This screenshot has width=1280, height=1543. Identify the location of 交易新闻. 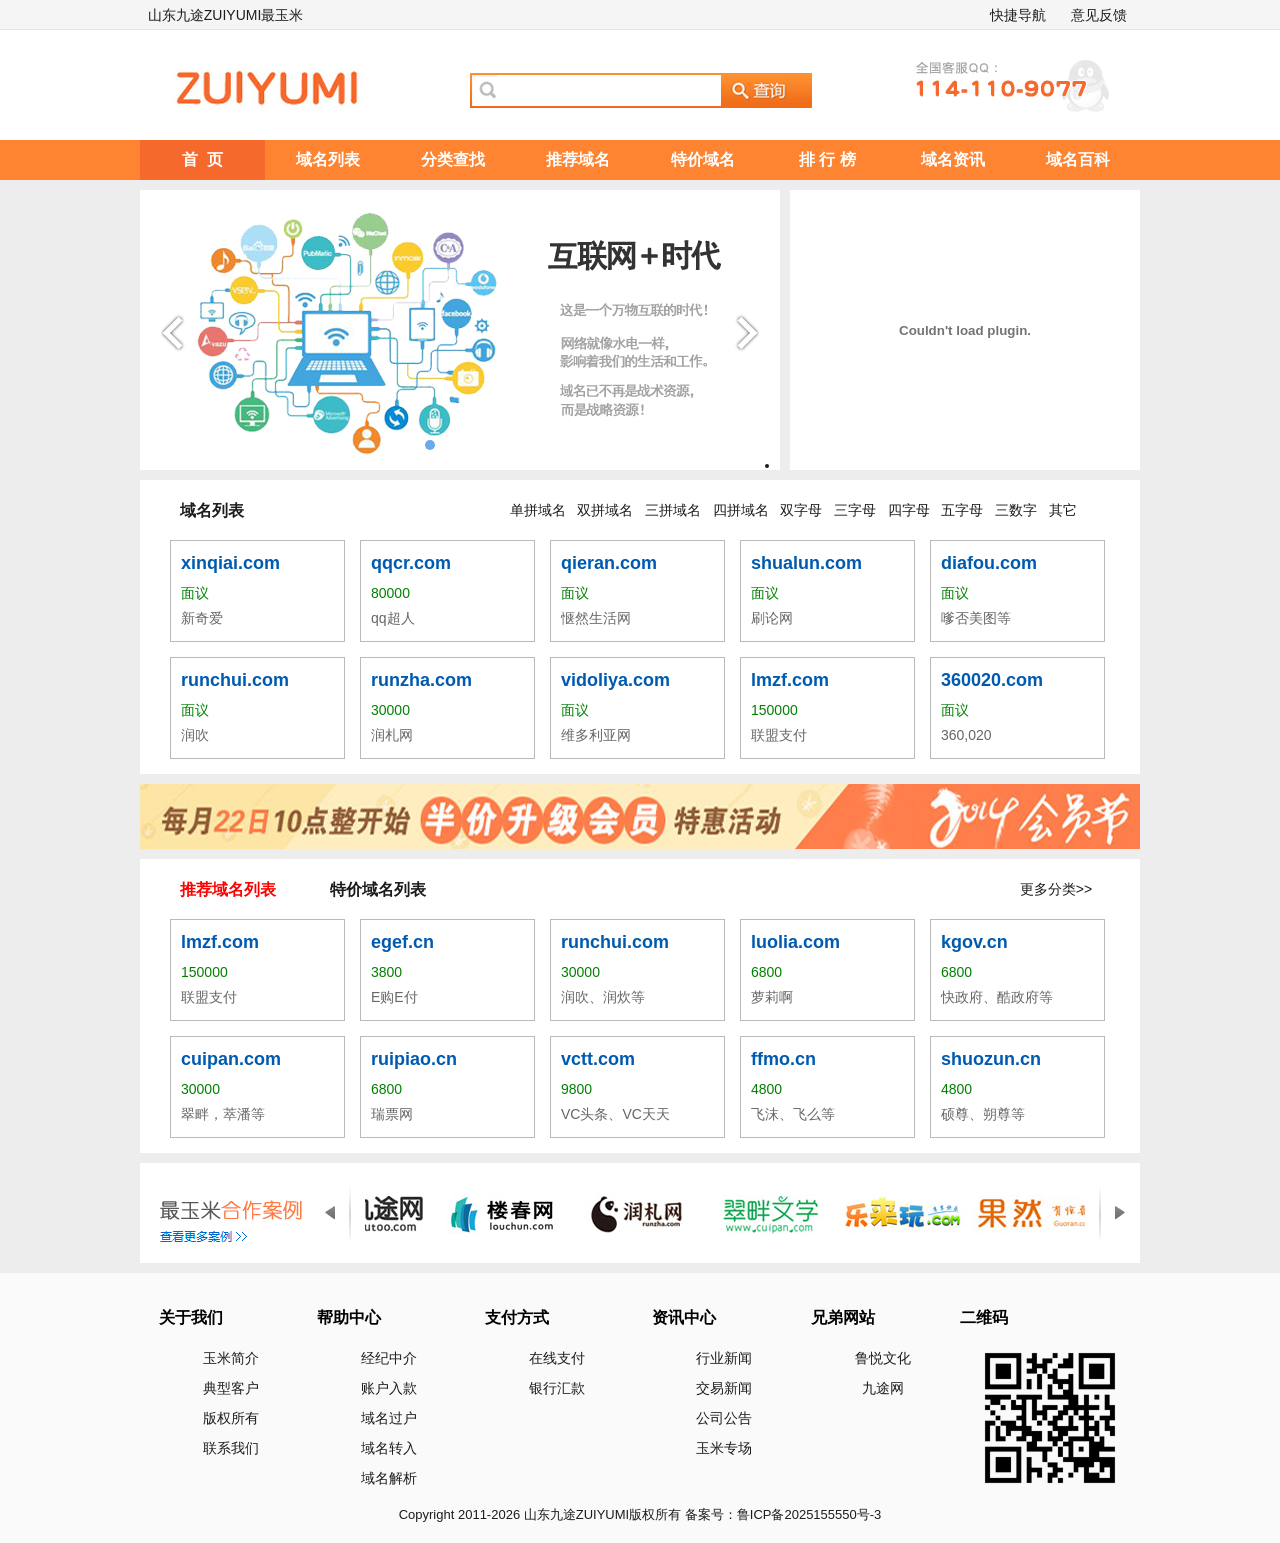
(724, 1388).